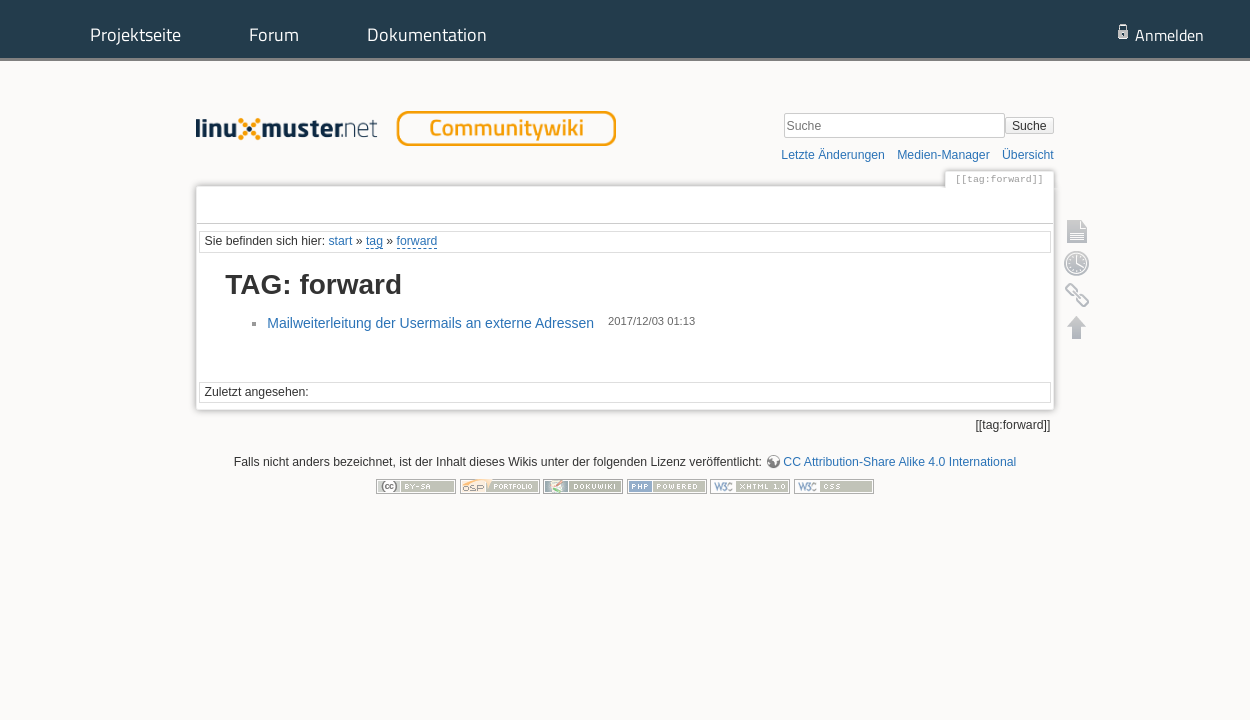  What do you see at coordinates (374, 241) in the screenshot?
I see `tag` at bounding box center [374, 241].